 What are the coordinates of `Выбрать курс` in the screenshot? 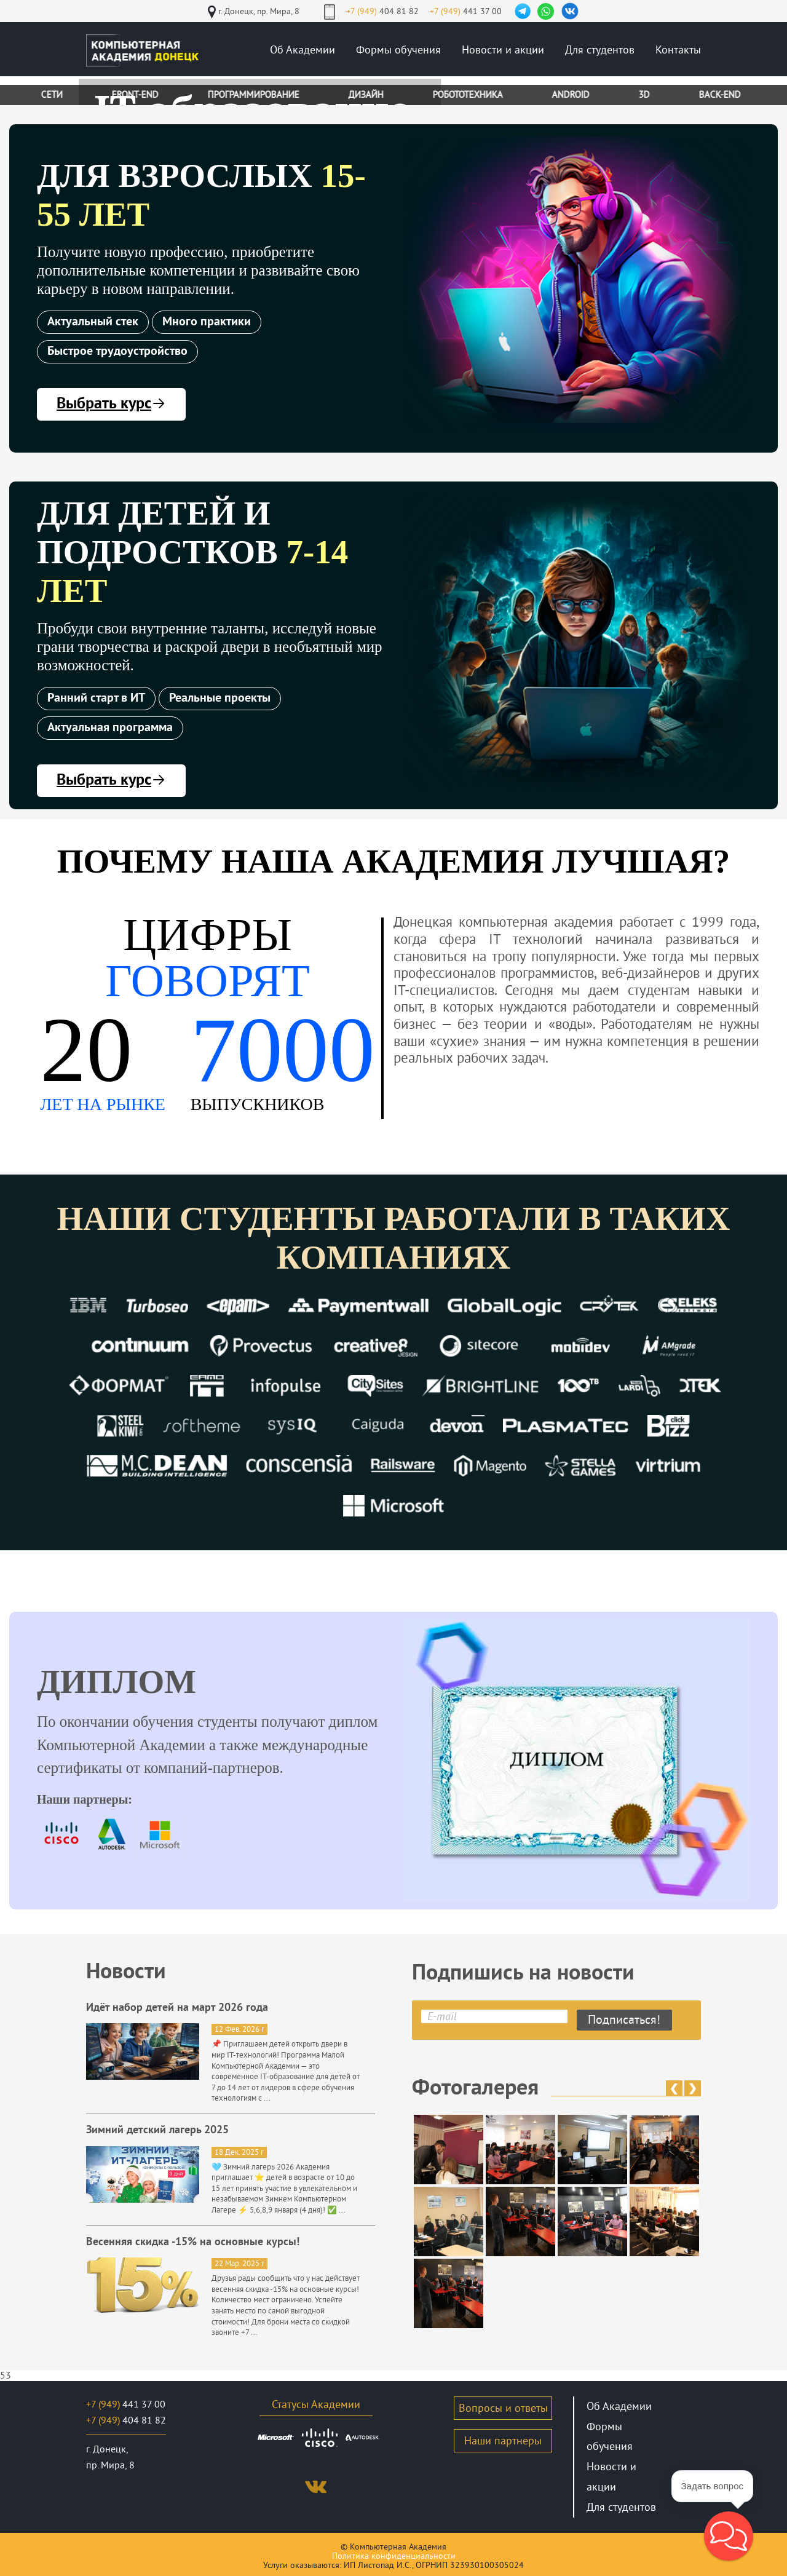 It's located at (111, 404).